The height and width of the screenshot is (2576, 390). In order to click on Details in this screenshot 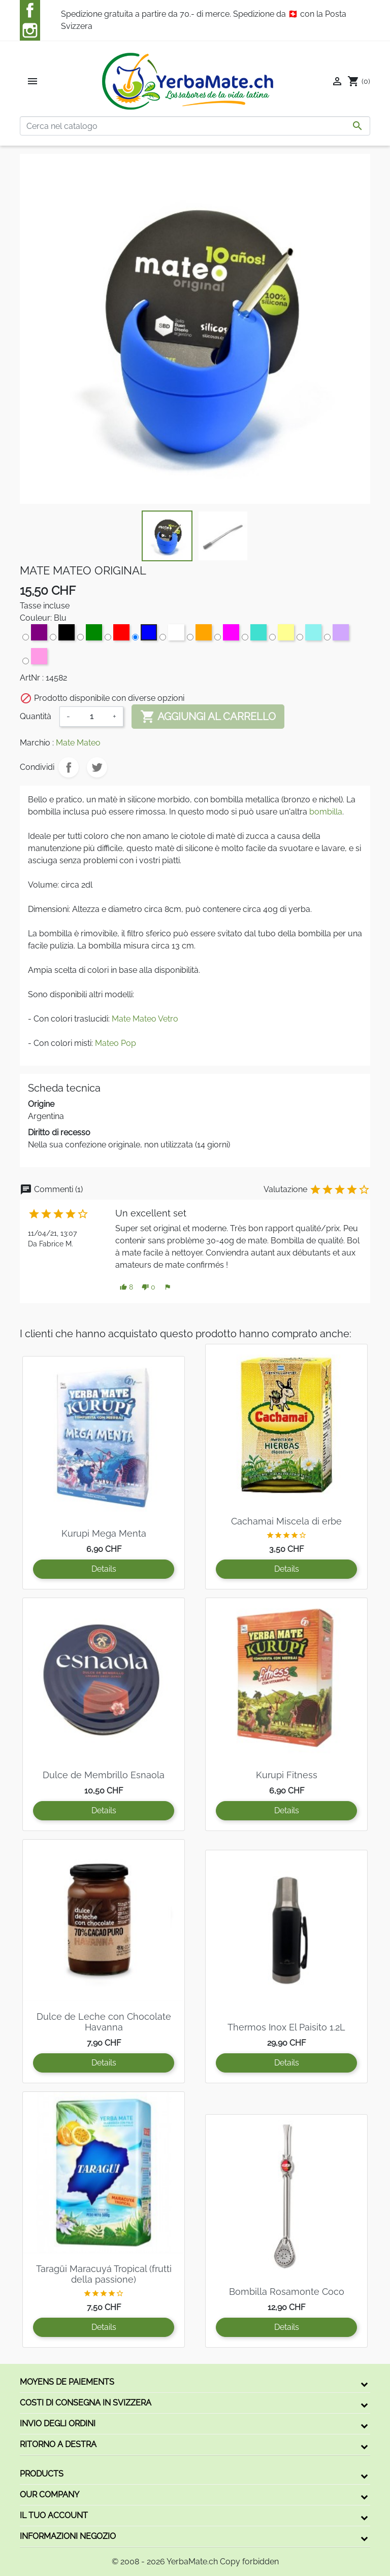, I will do `click(103, 1569)`.